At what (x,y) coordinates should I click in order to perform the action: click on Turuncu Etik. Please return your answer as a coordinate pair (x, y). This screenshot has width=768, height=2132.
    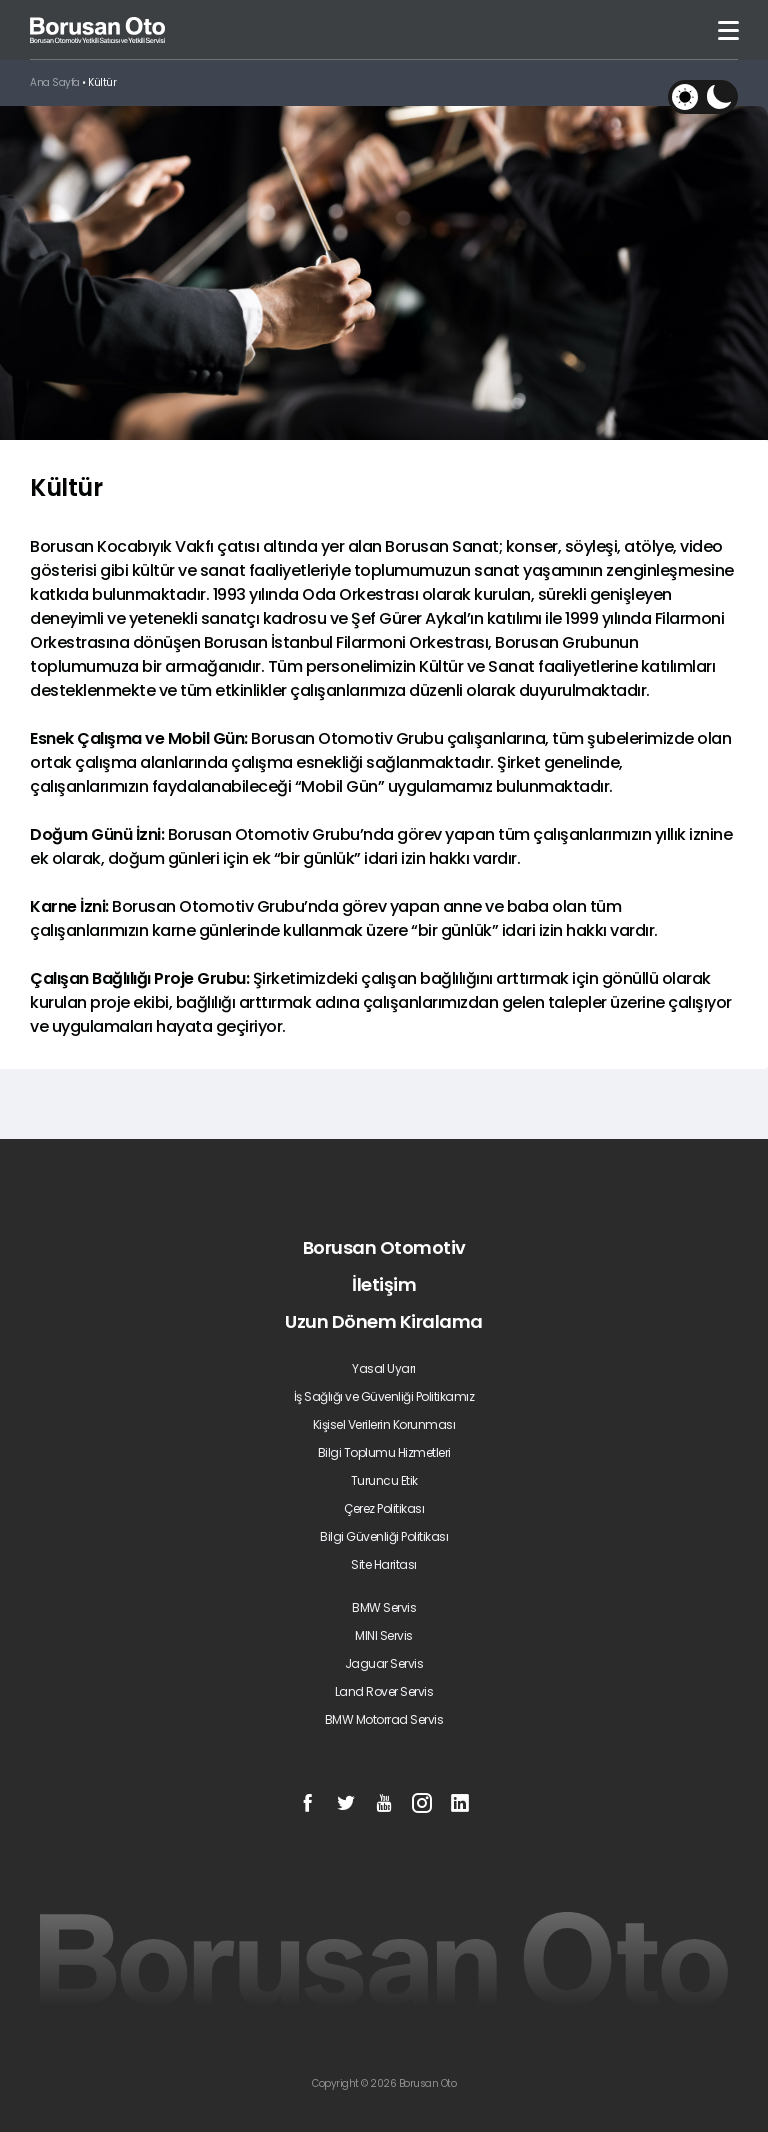
    Looking at the image, I should click on (384, 1480).